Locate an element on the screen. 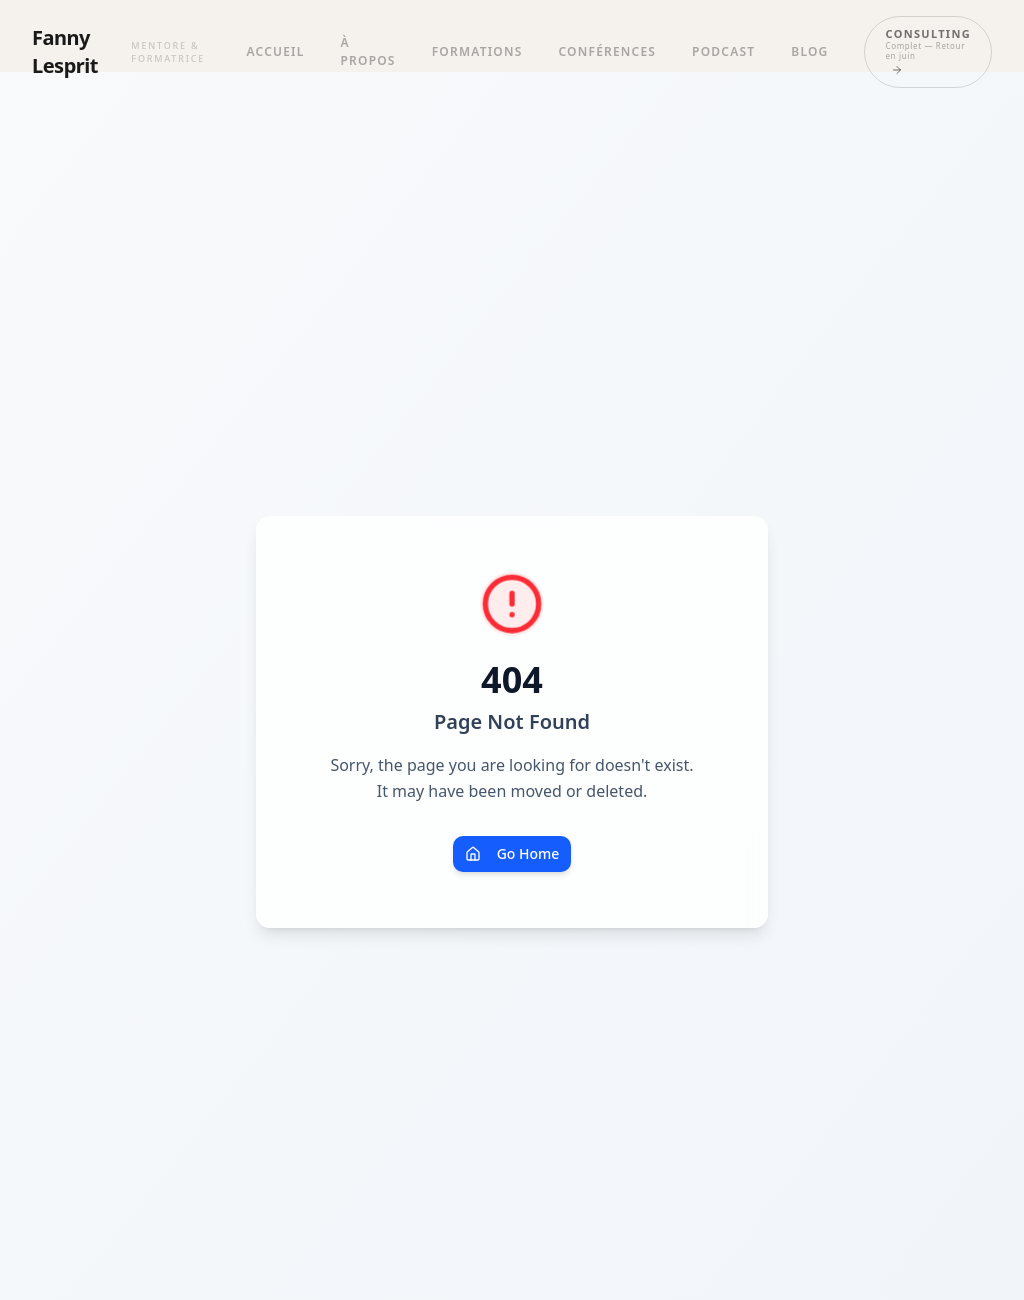 This screenshot has height=1300, width=1024. Blog is located at coordinates (809, 51).